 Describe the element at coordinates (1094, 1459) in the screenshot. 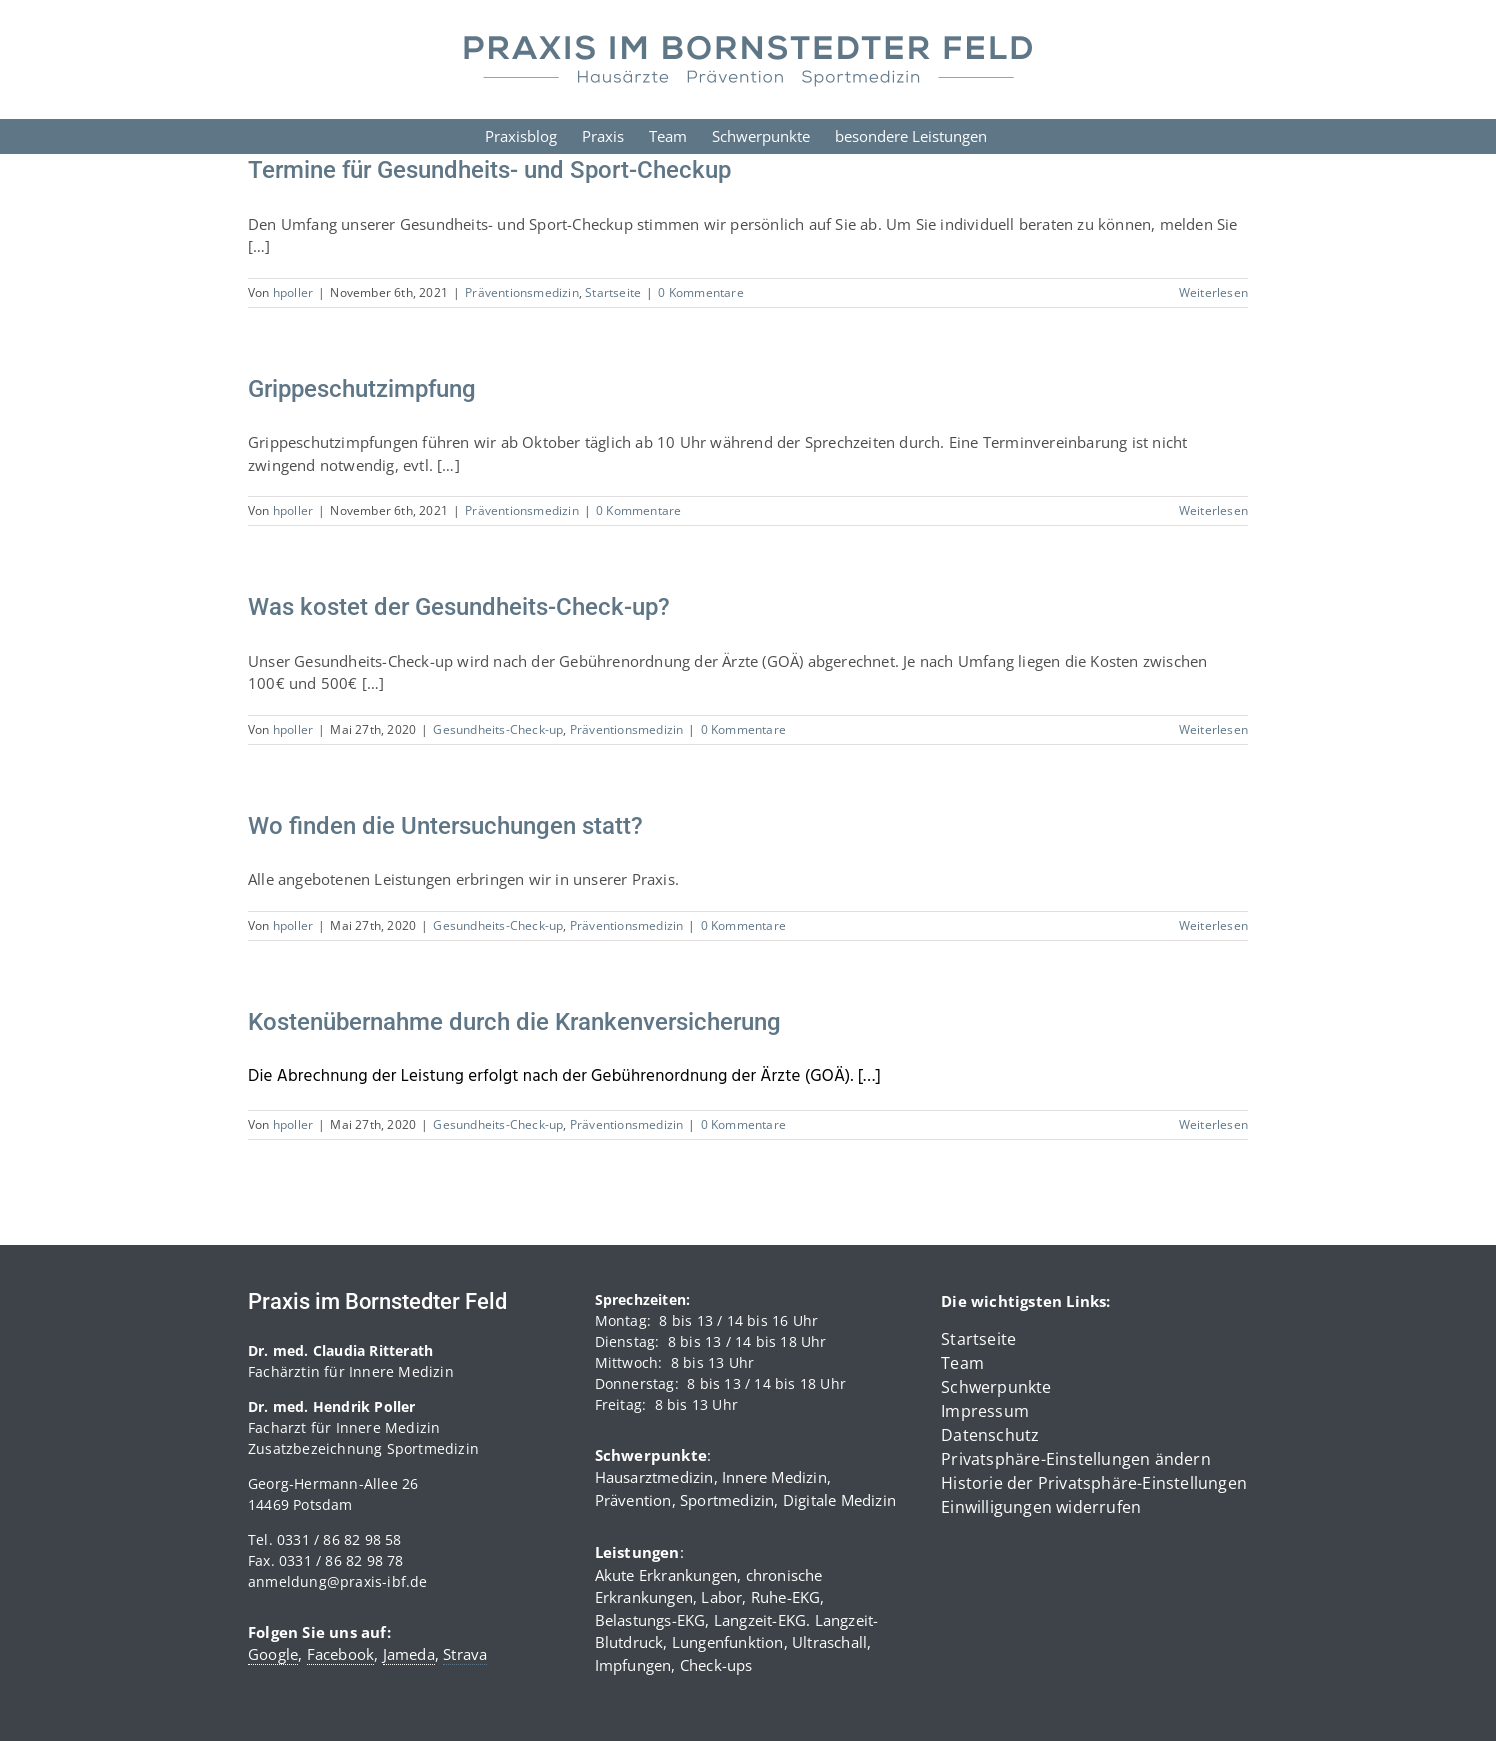

I see `[button]` at that location.